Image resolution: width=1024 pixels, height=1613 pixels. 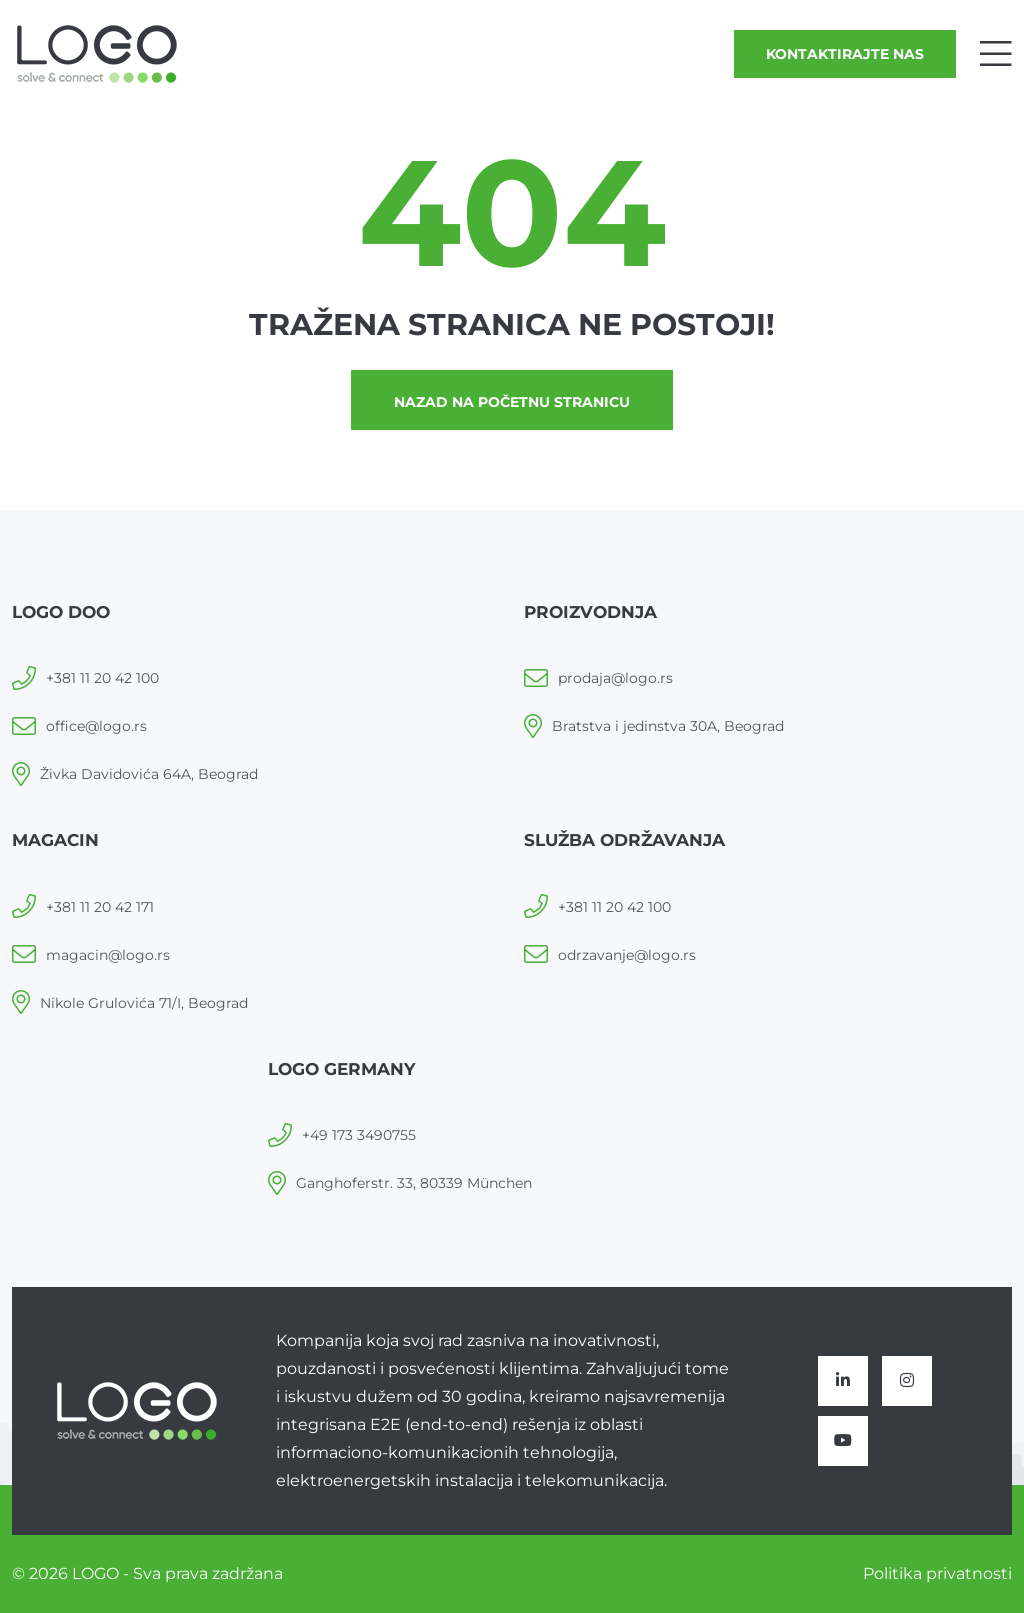 I want to click on Nazad na početnu stranicu, so click(x=512, y=402).